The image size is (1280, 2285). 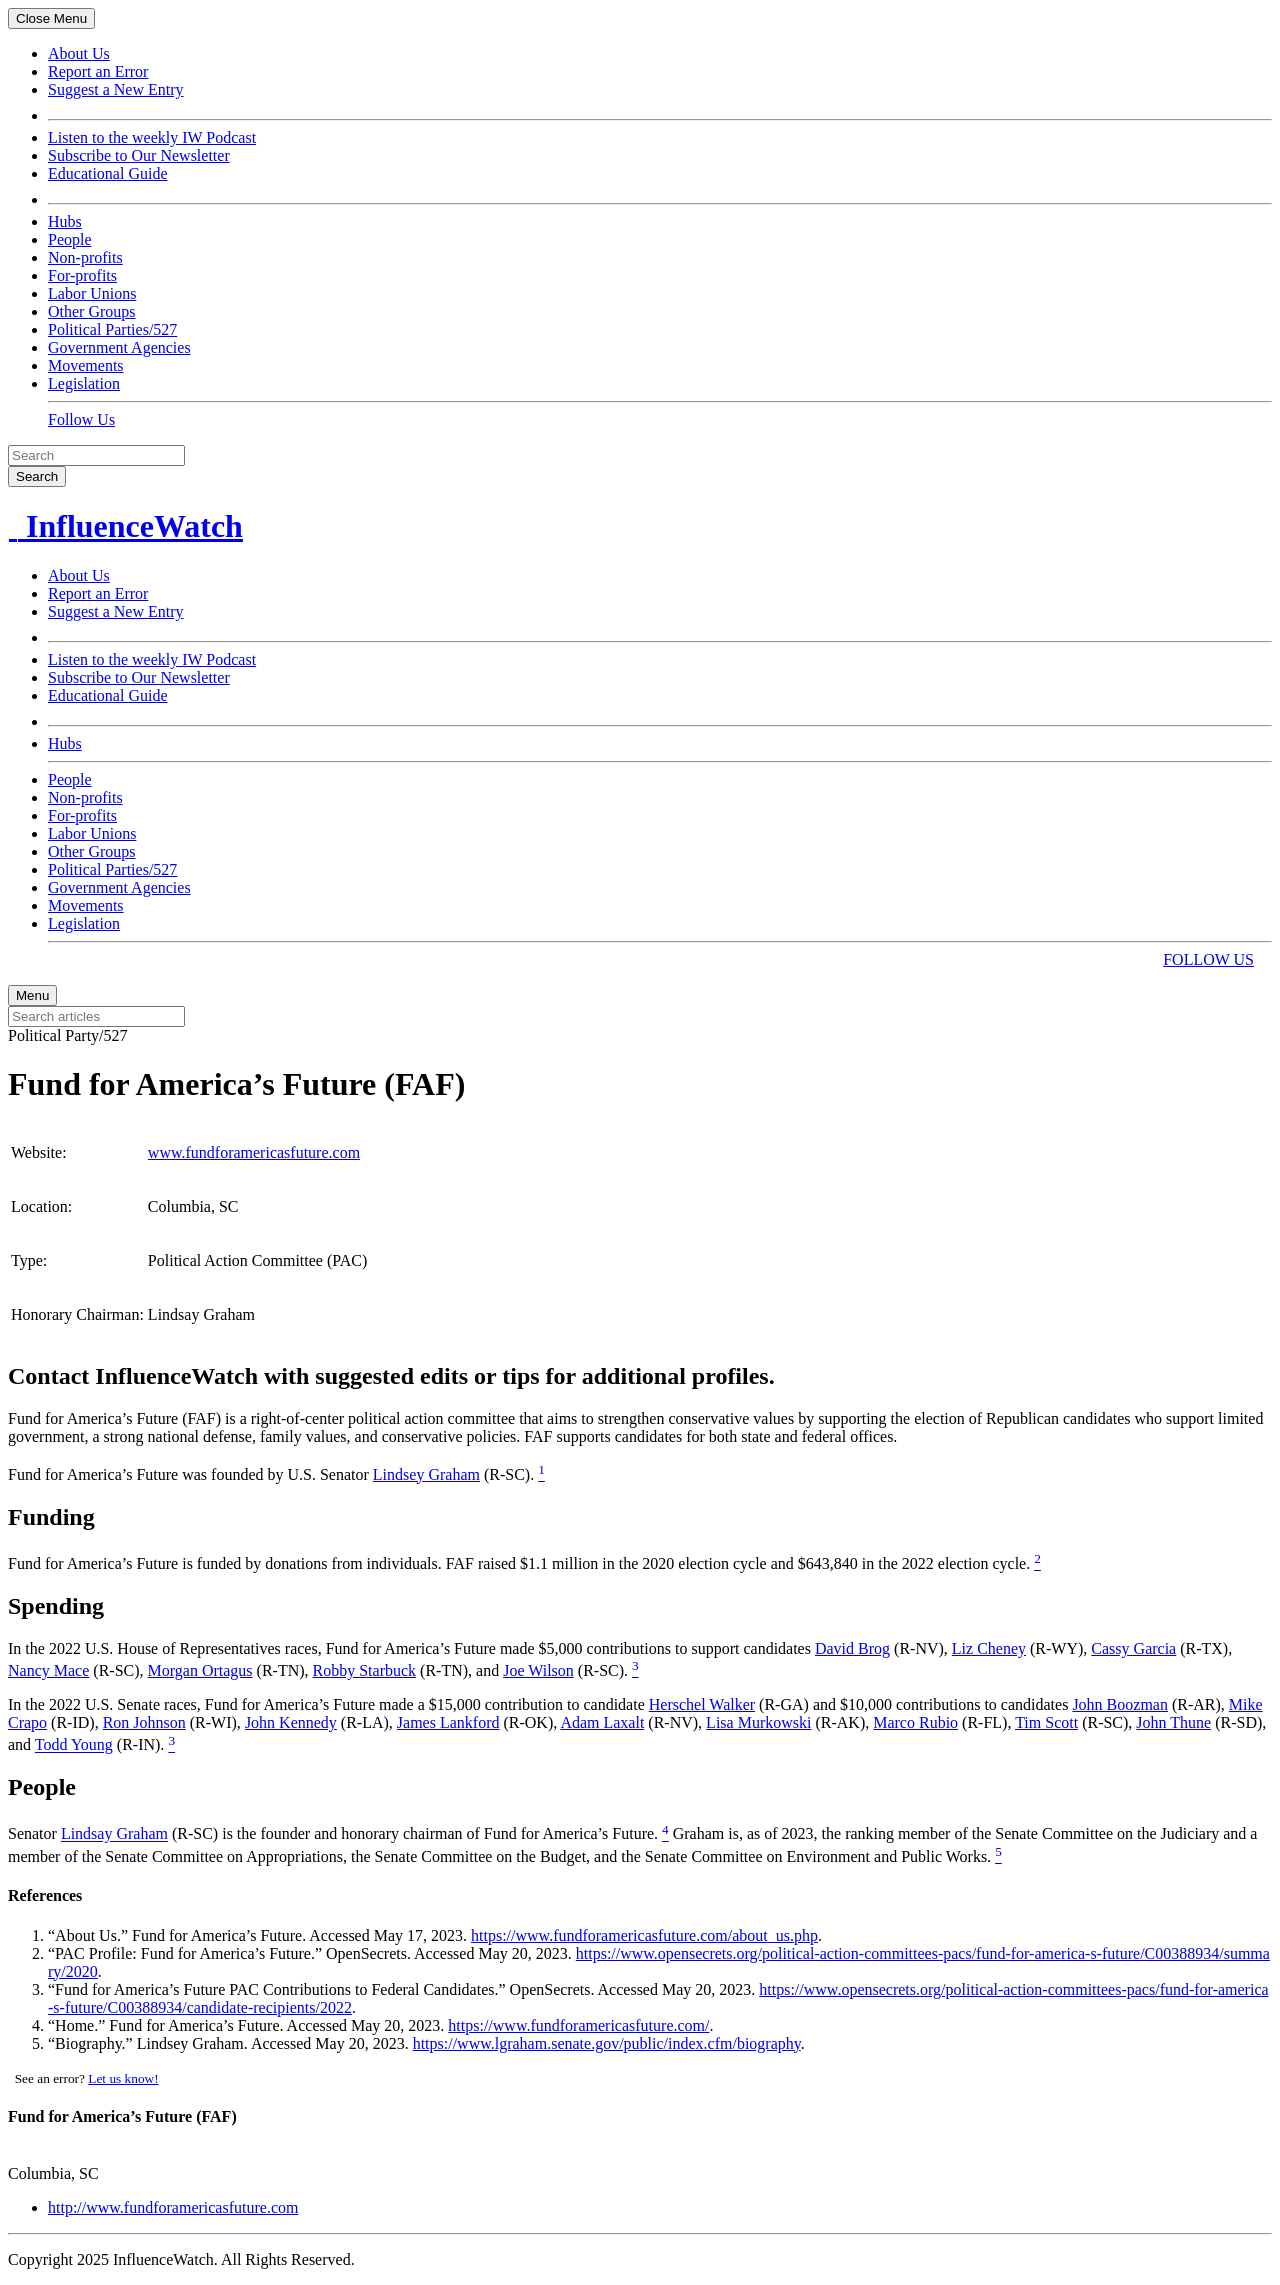 I want to click on https://www.lgraham.senate.gov/public/index.cfm/biography, so click(x=607, y=2043).